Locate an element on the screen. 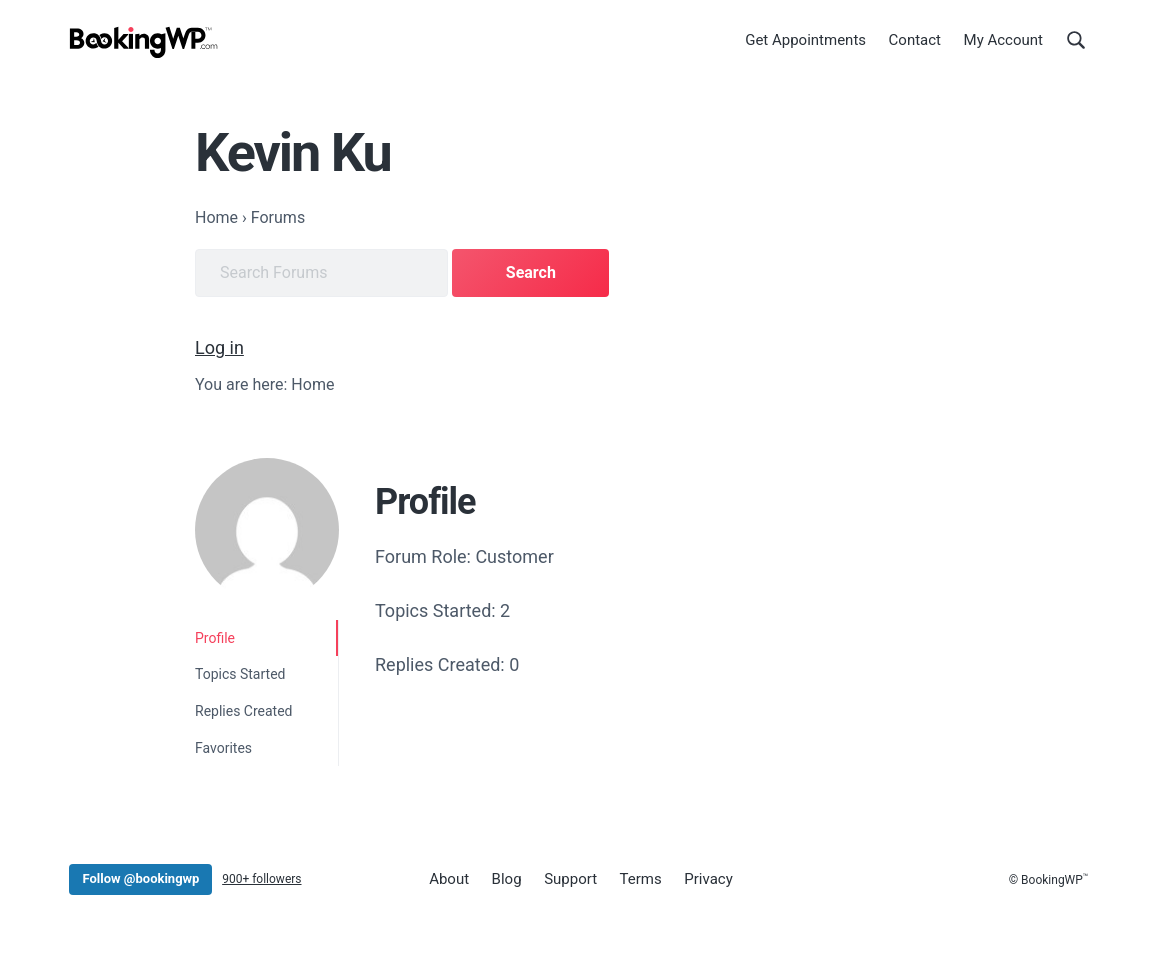 The width and height of the screenshot is (1158, 975). Support is located at coordinates (570, 879).